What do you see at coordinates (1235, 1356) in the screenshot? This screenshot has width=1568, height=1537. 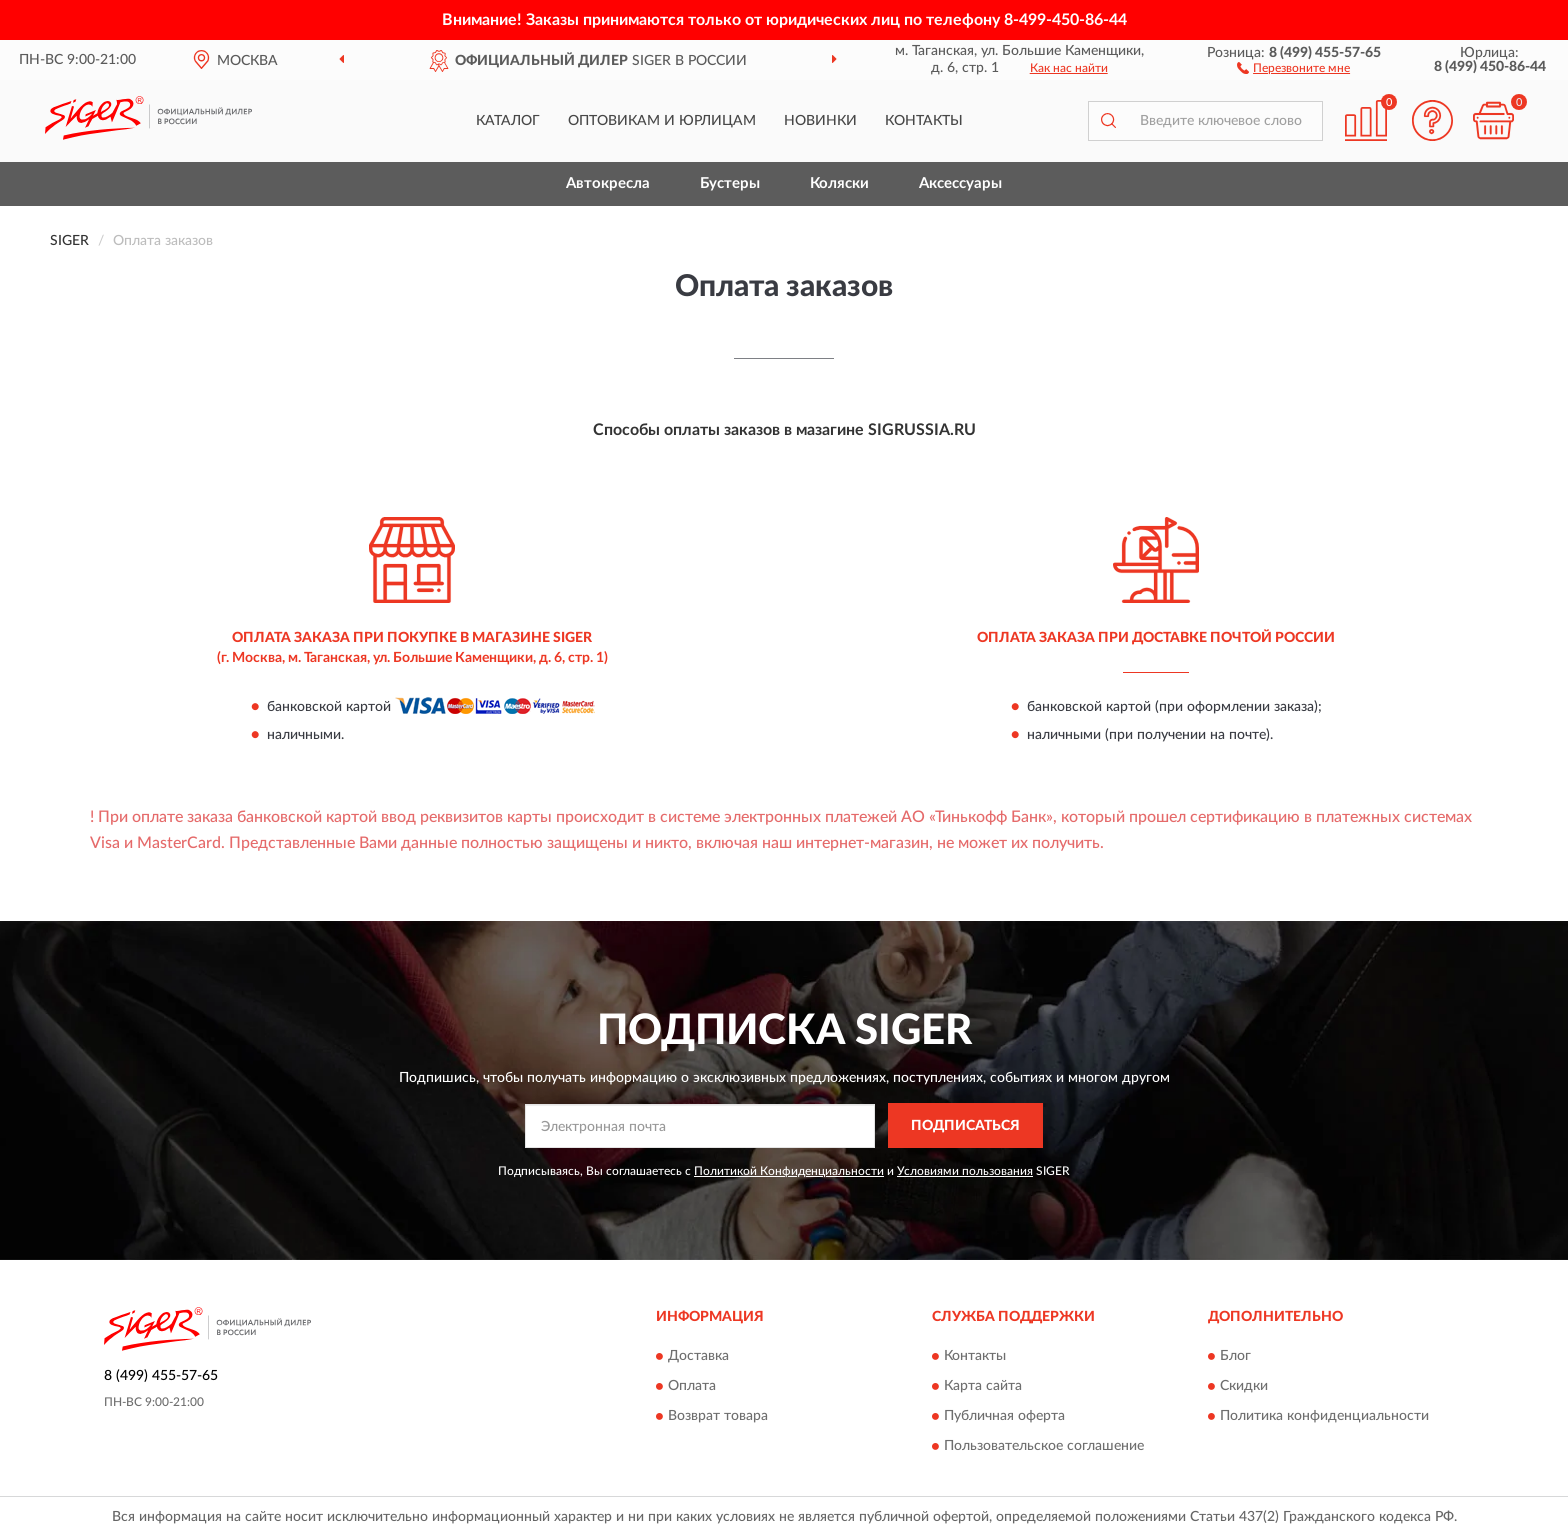 I see `Блог` at bounding box center [1235, 1356].